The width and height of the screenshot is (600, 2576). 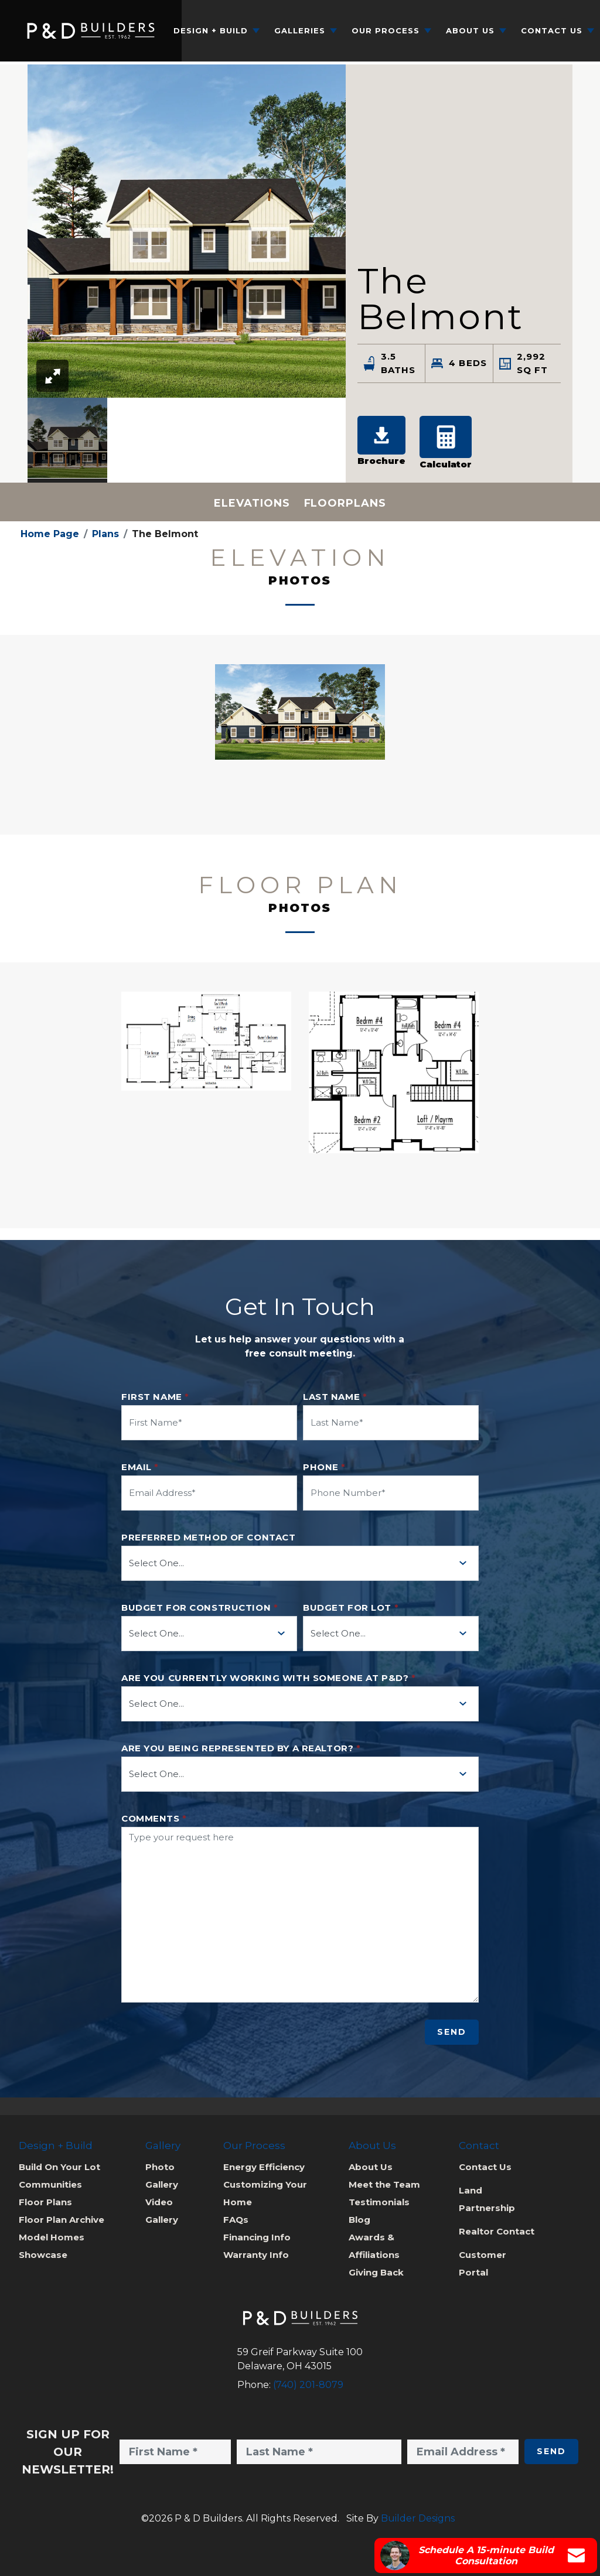 I want to click on Design + Build [button], so click(x=210, y=30).